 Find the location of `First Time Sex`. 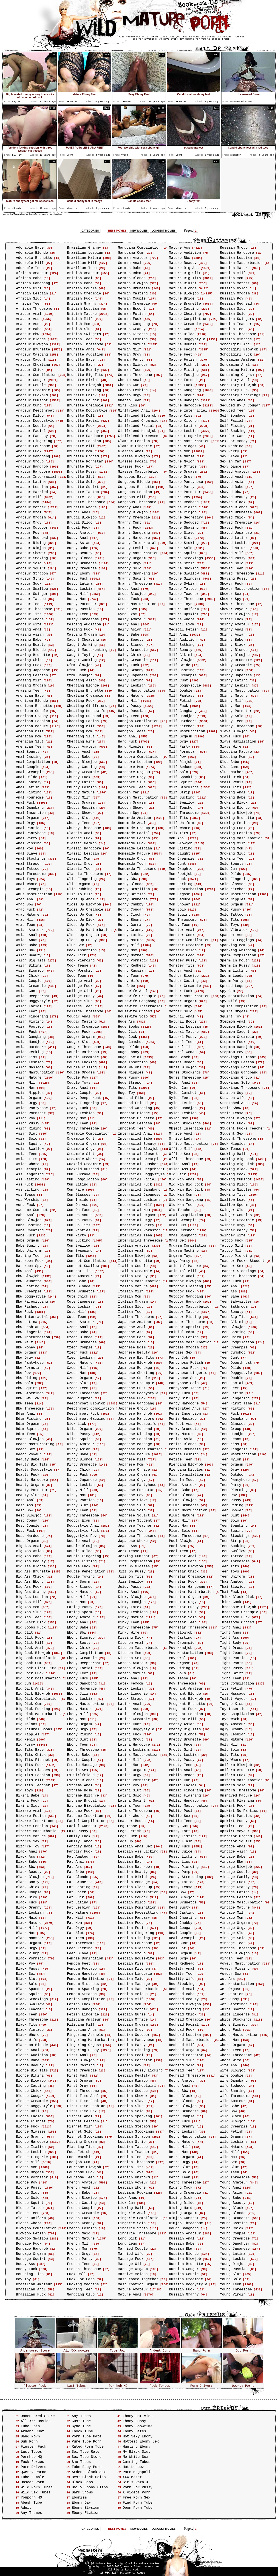

First Time Sex is located at coordinates (82, 2111).